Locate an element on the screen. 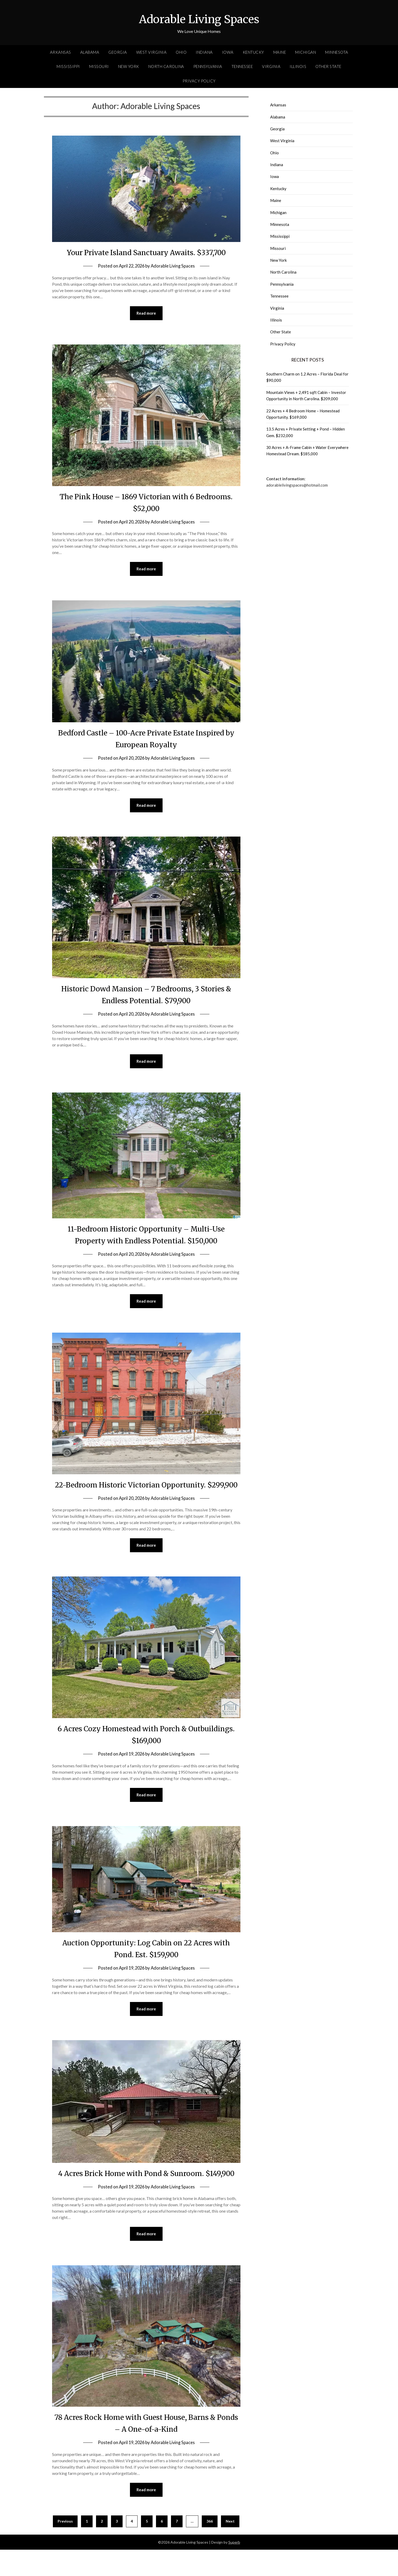 The height and width of the screenshot is (2576, 398). 366 is located at coordinates (209, 2547).